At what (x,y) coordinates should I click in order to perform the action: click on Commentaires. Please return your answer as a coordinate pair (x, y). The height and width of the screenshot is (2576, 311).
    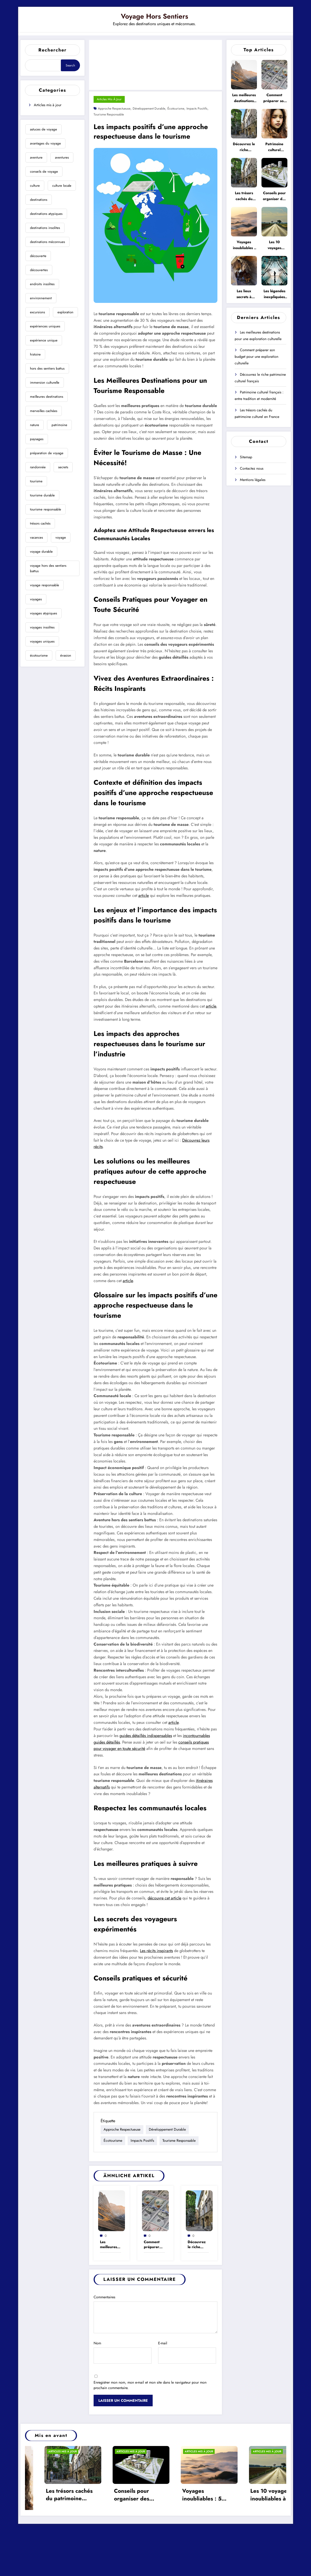
    Looking at the image, I should click on (155, 2313).